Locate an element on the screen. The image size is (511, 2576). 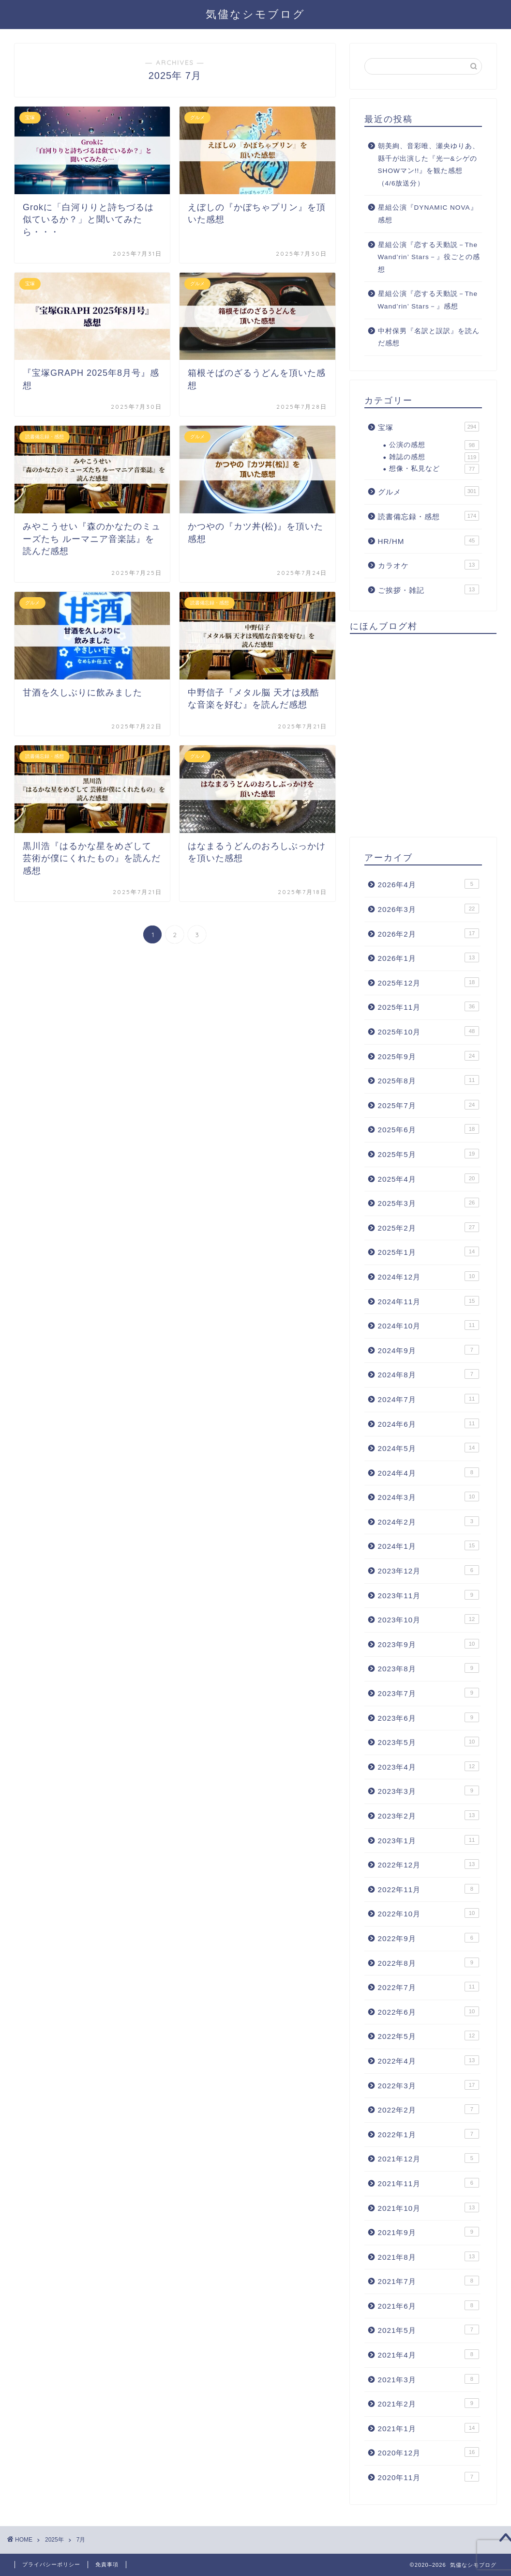
雑誌の感想 is located at coordinates (434, 457).